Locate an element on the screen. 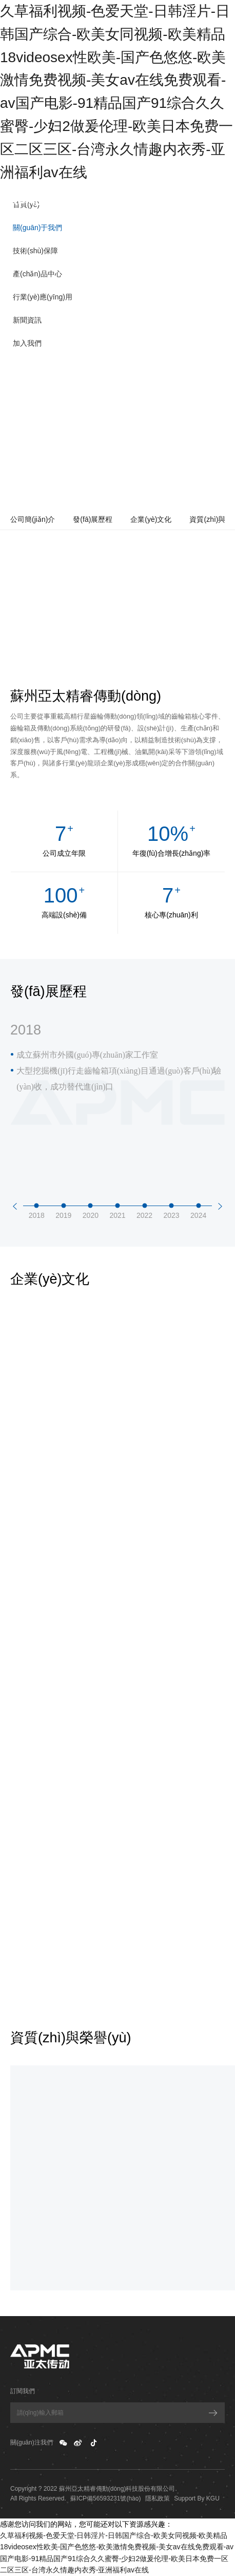 This screenshot has height=2576, width=235. 新聞資訊 is located at coordinates (27, 320).